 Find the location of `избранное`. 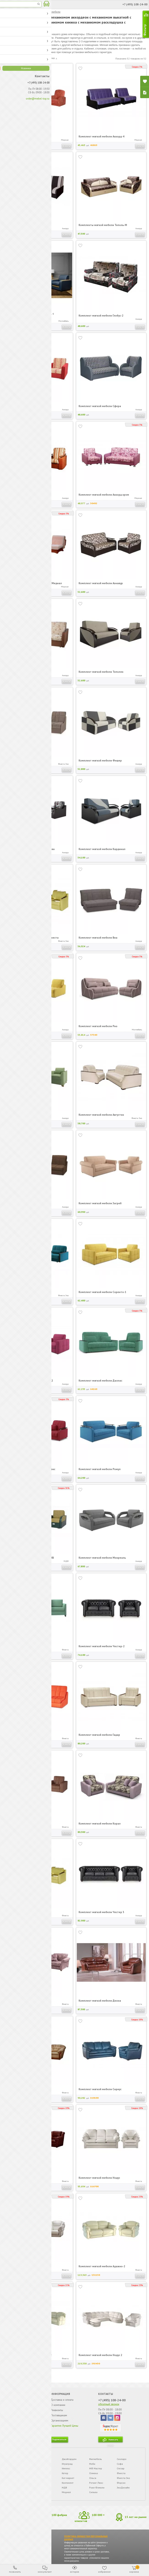

избранное is located at coordinates (104, 2571).